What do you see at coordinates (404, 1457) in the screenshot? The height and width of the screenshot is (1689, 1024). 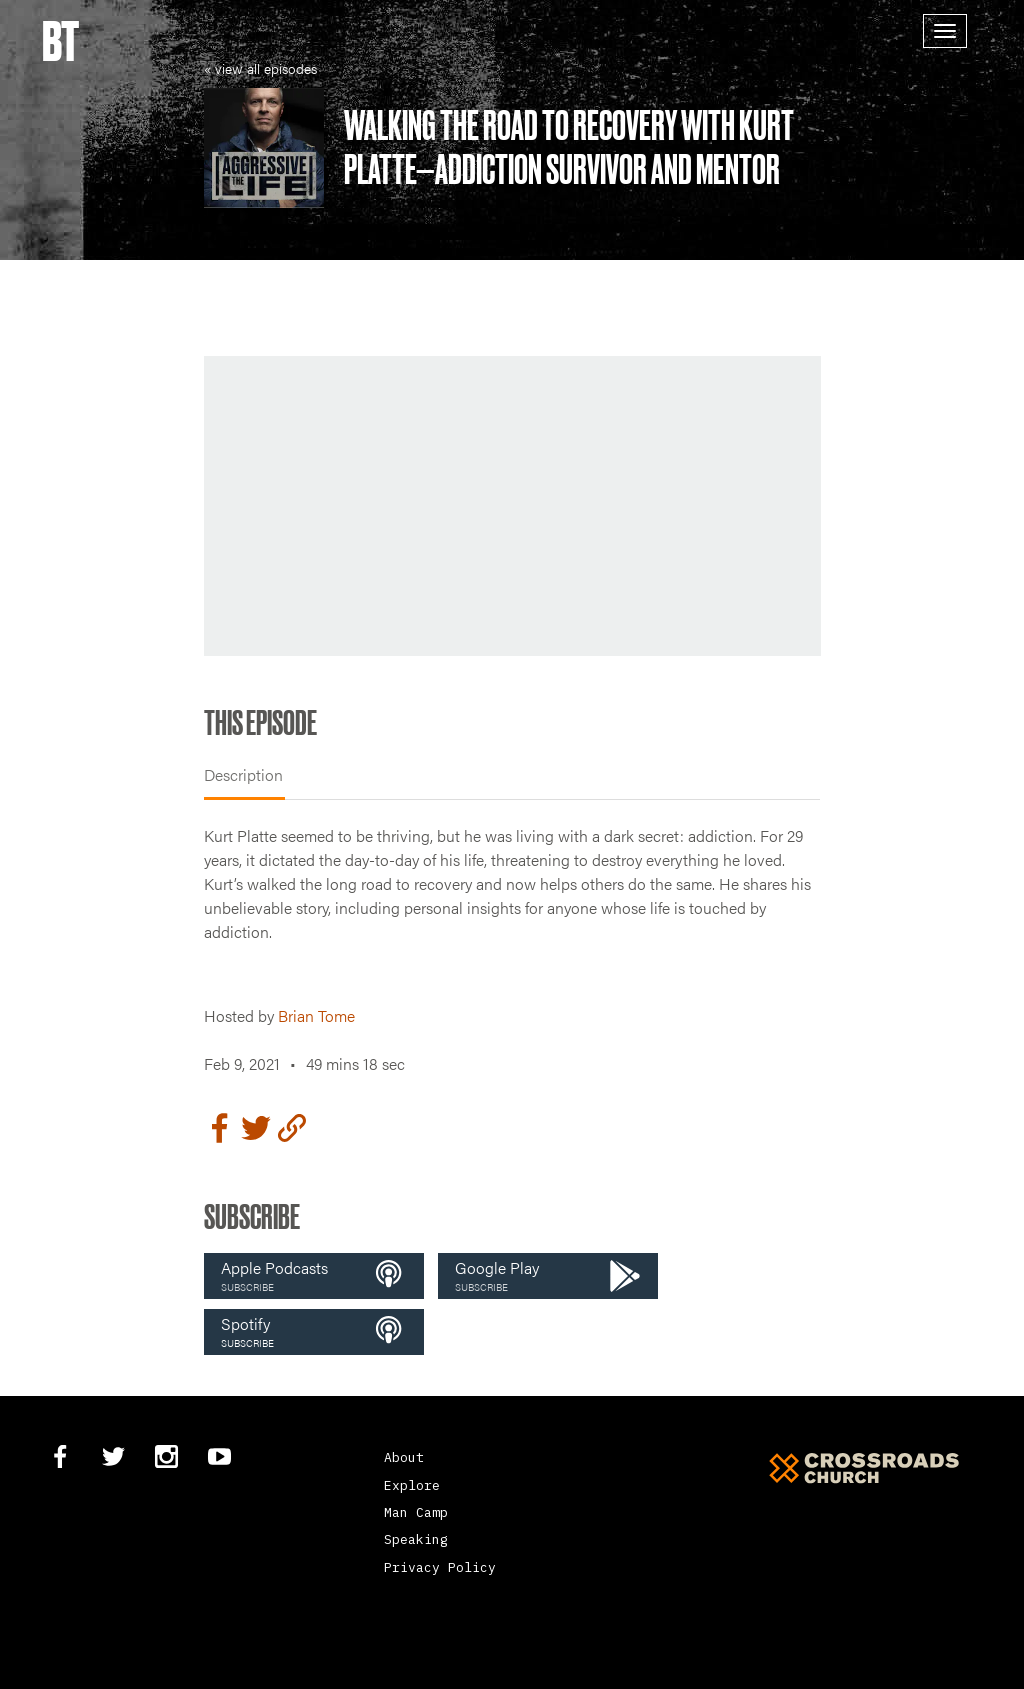 I see `About` at bounding box center [404, 1457].